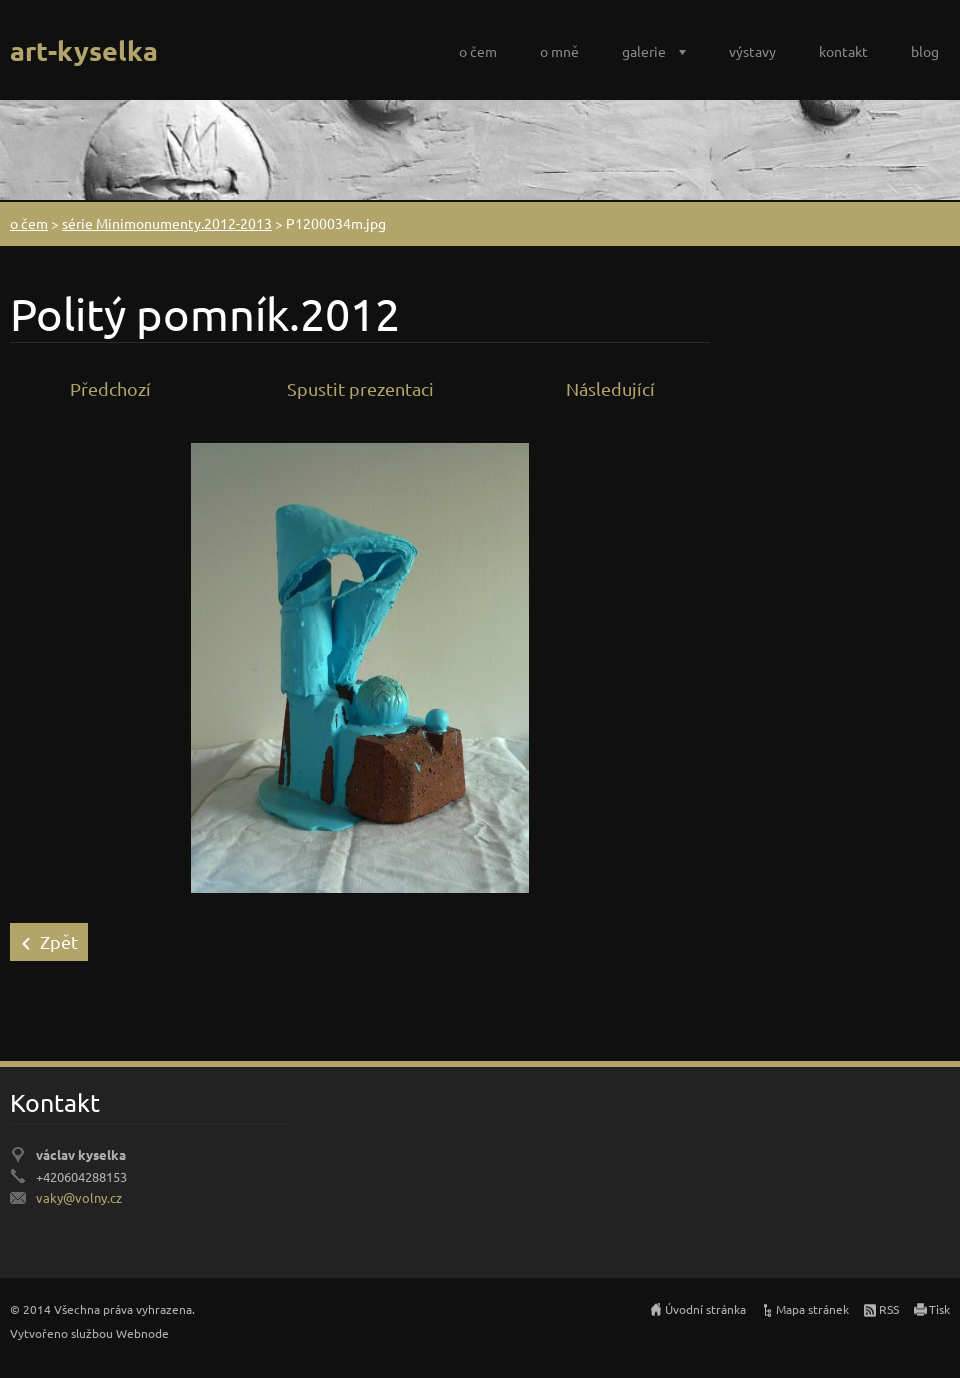 The image size is (960, 1378). What do you see at coordinates (889, 1309) in the screenshot?
I see `RSS` at bounding box center [889, 1309].